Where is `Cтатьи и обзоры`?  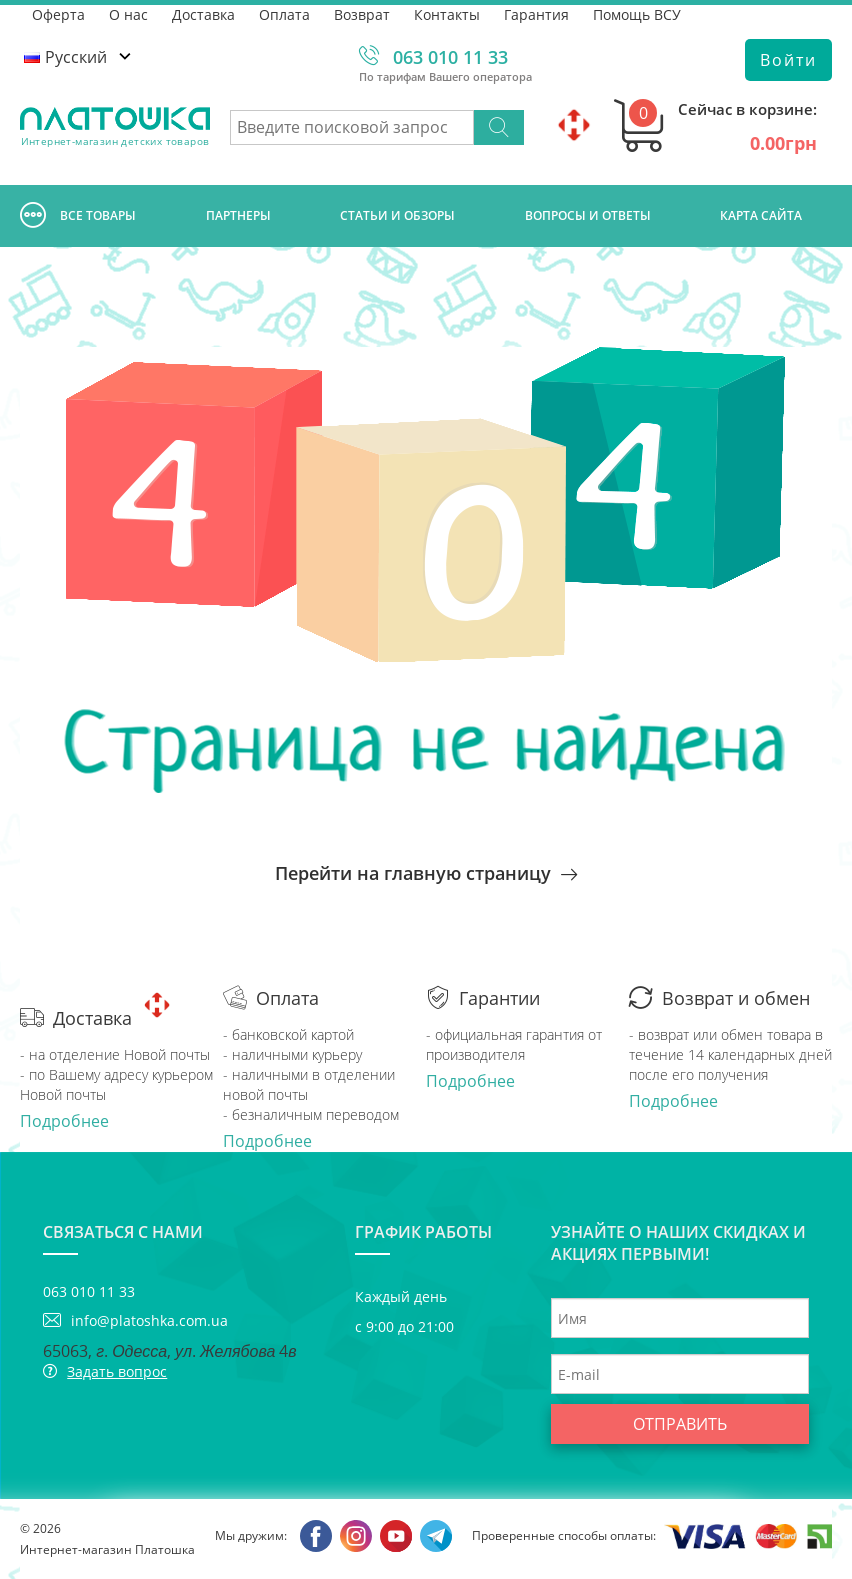 Cтатьи и обзоры is located at coordinates (397, 215).